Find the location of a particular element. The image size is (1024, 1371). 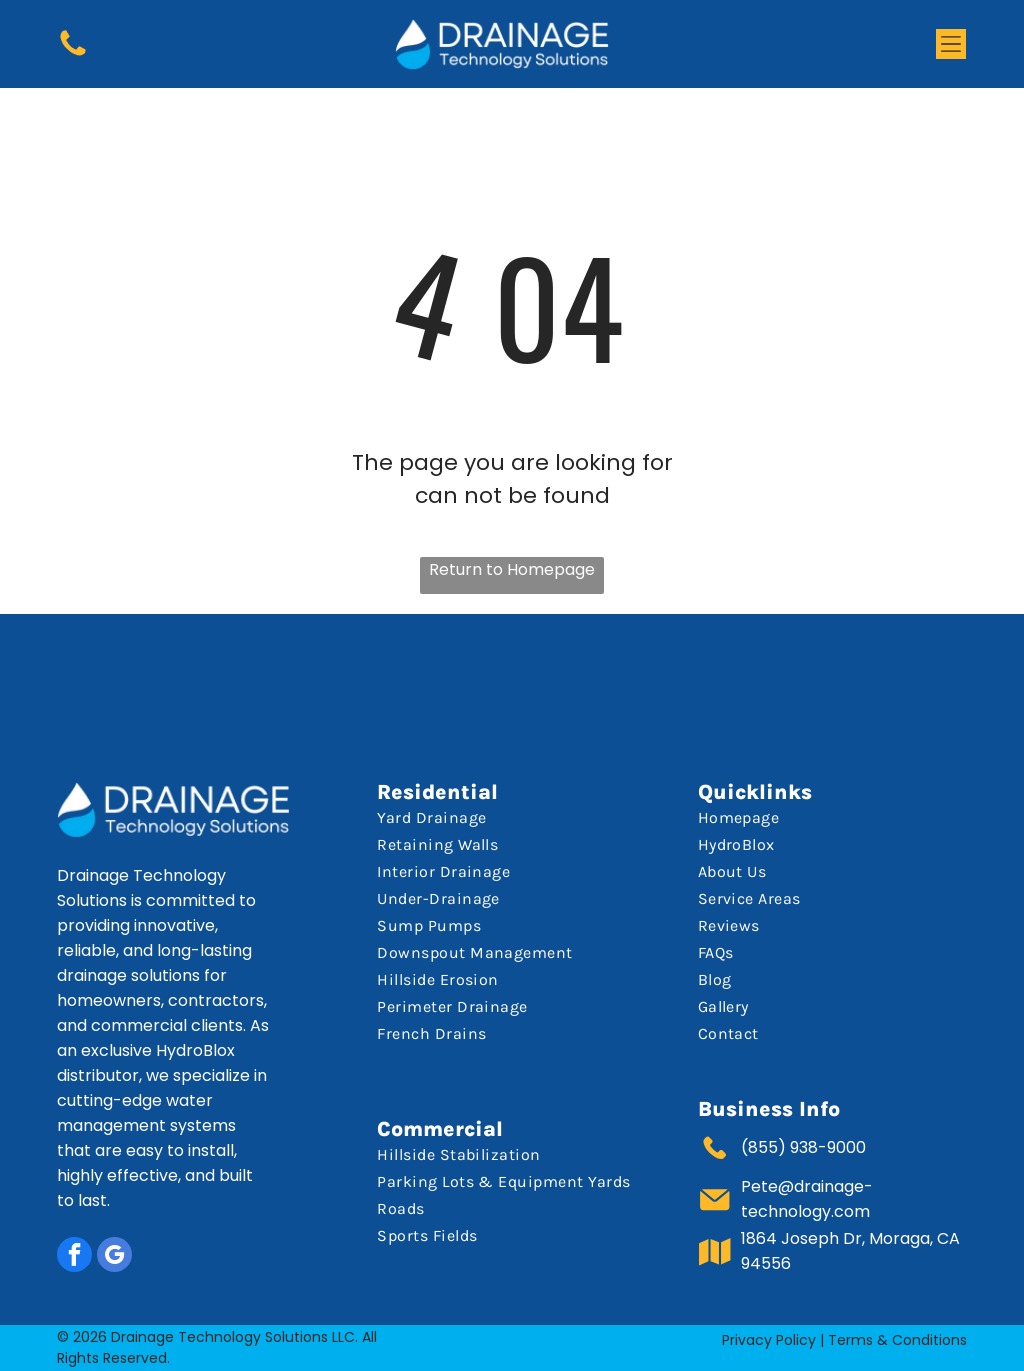

Terms & Conditions is located at coordinates (897, 1340).